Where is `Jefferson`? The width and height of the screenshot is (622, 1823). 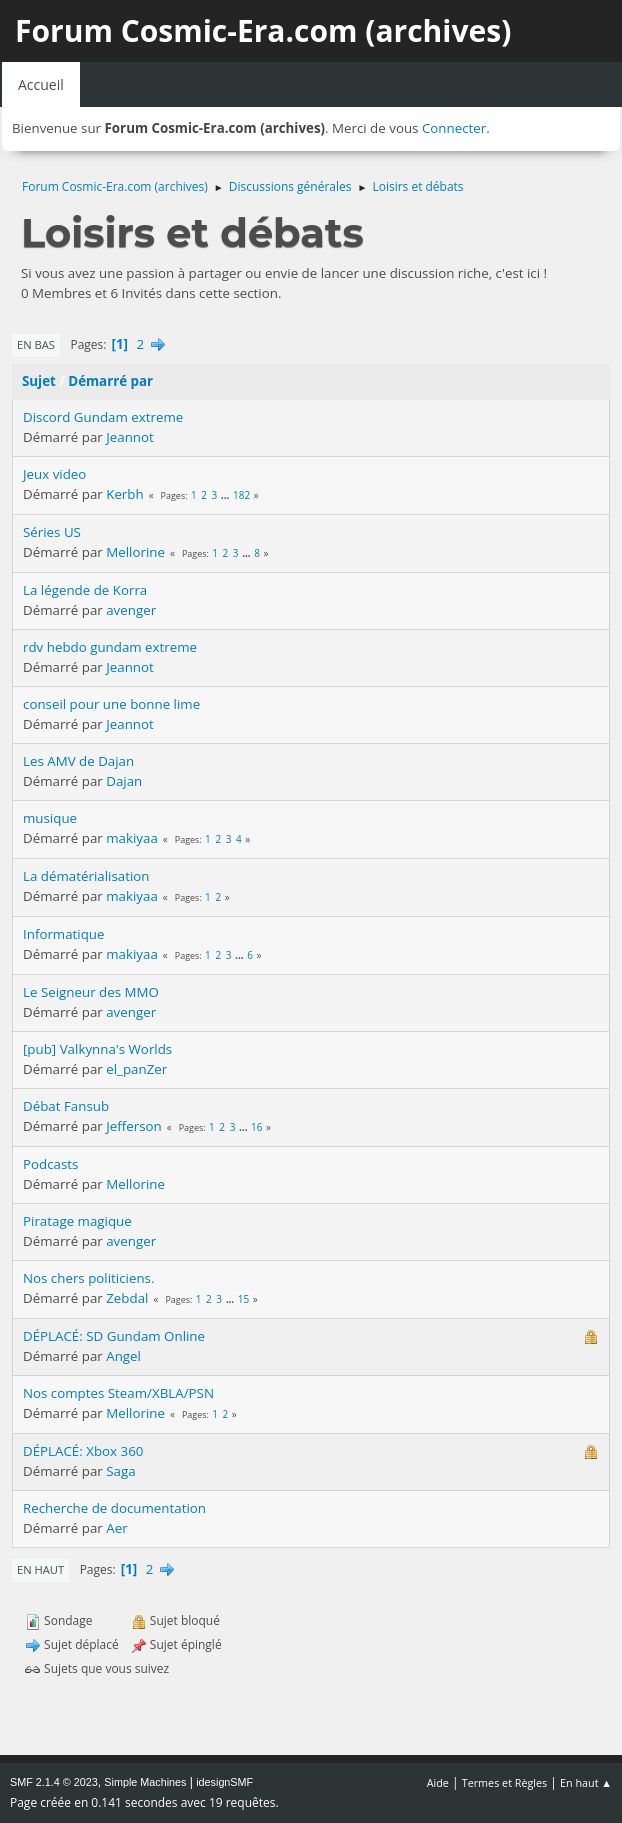 Jefferson is located at coordinates (134, 1126).